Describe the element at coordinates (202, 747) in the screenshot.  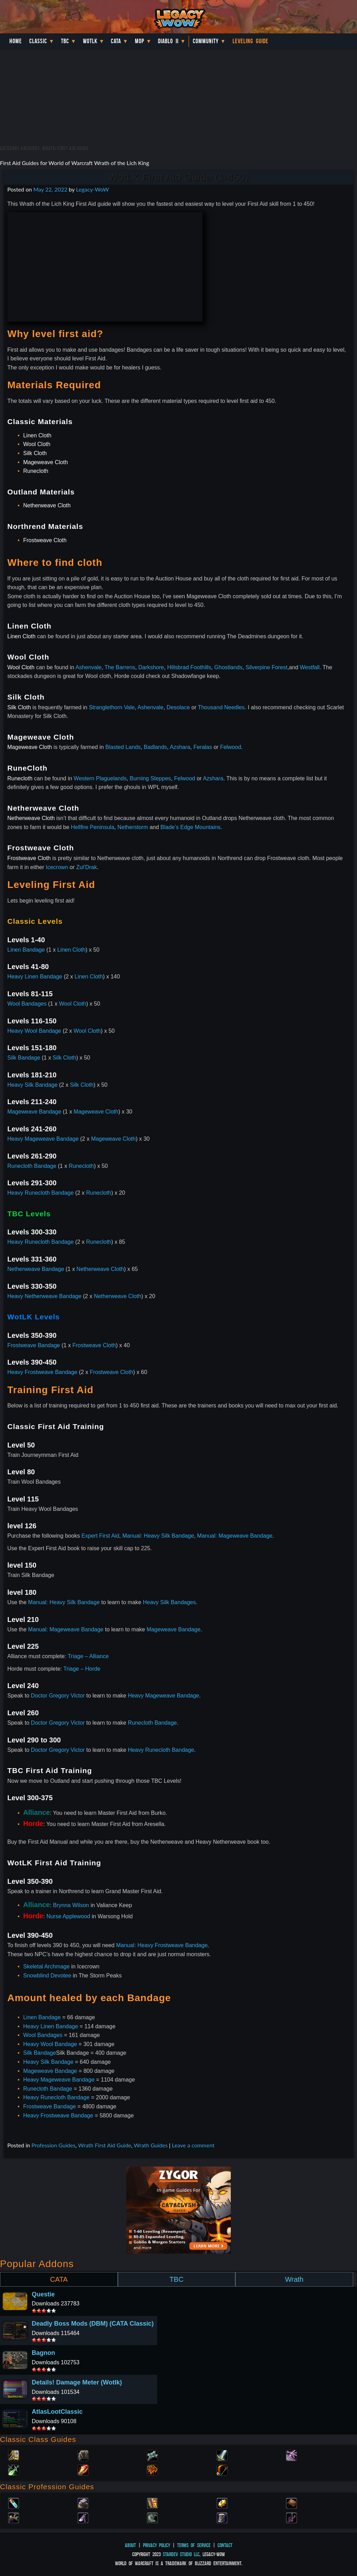
I see `Feralas` at that location.